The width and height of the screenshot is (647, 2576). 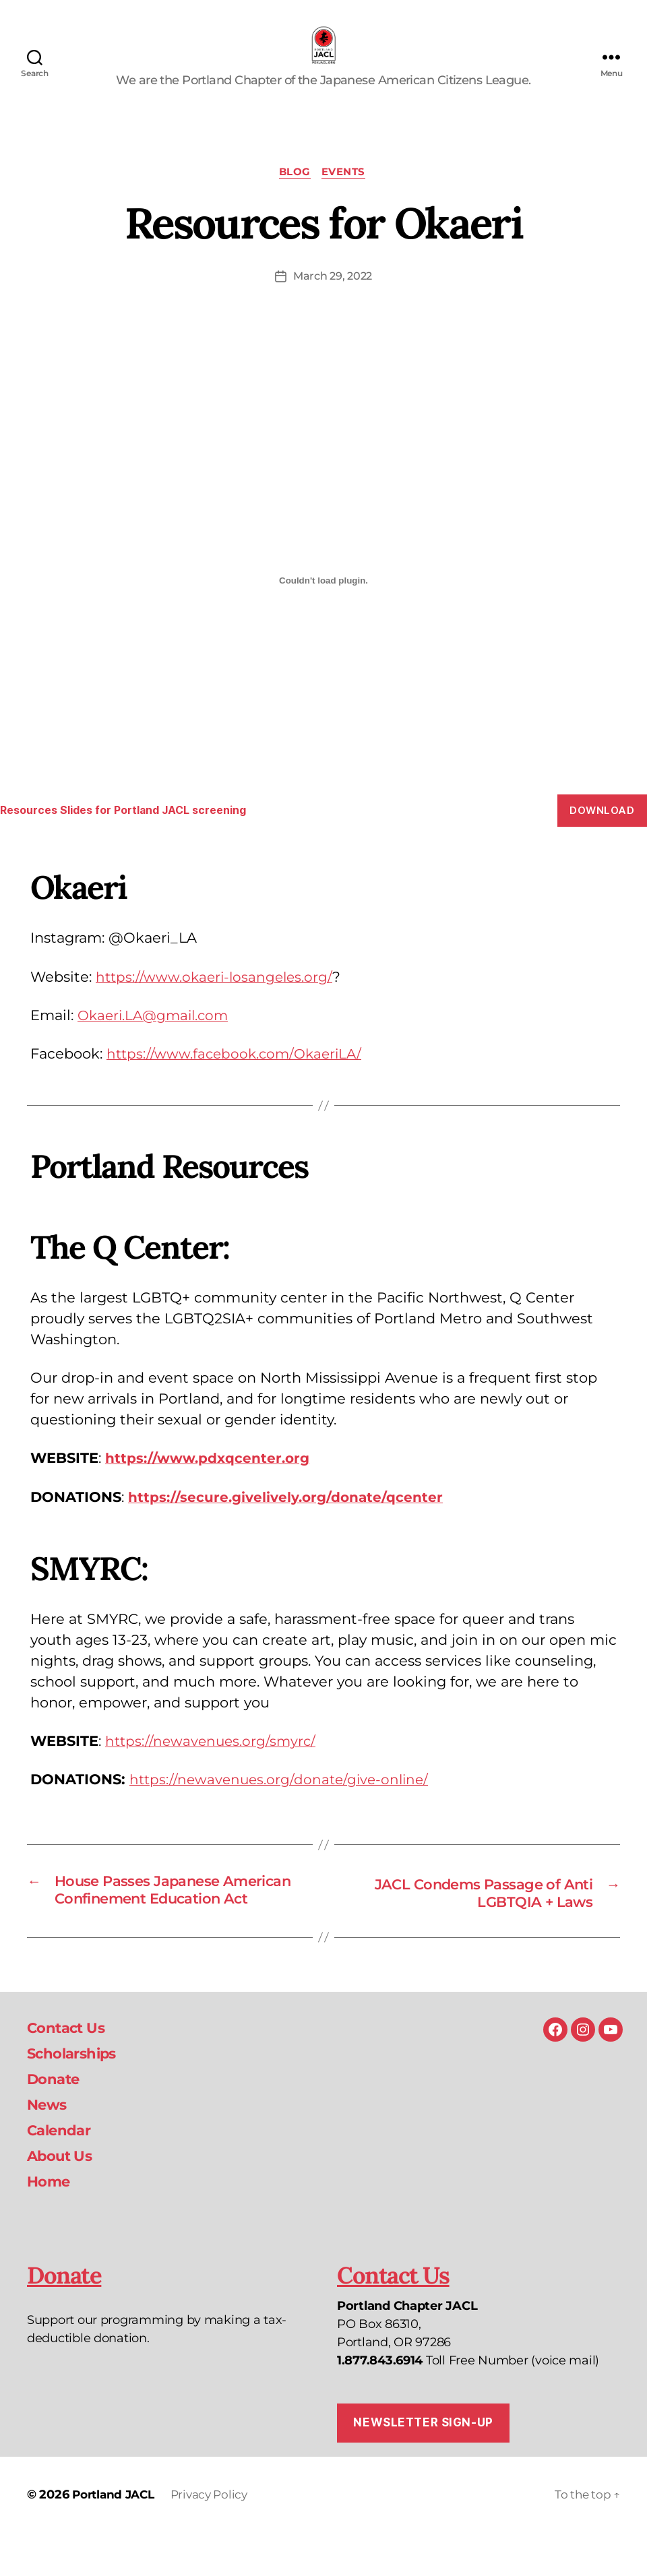 What do you see at coordinates (63, 2172) in the screenshot?
I see `Calendar` at bounding box center [63, 2172].